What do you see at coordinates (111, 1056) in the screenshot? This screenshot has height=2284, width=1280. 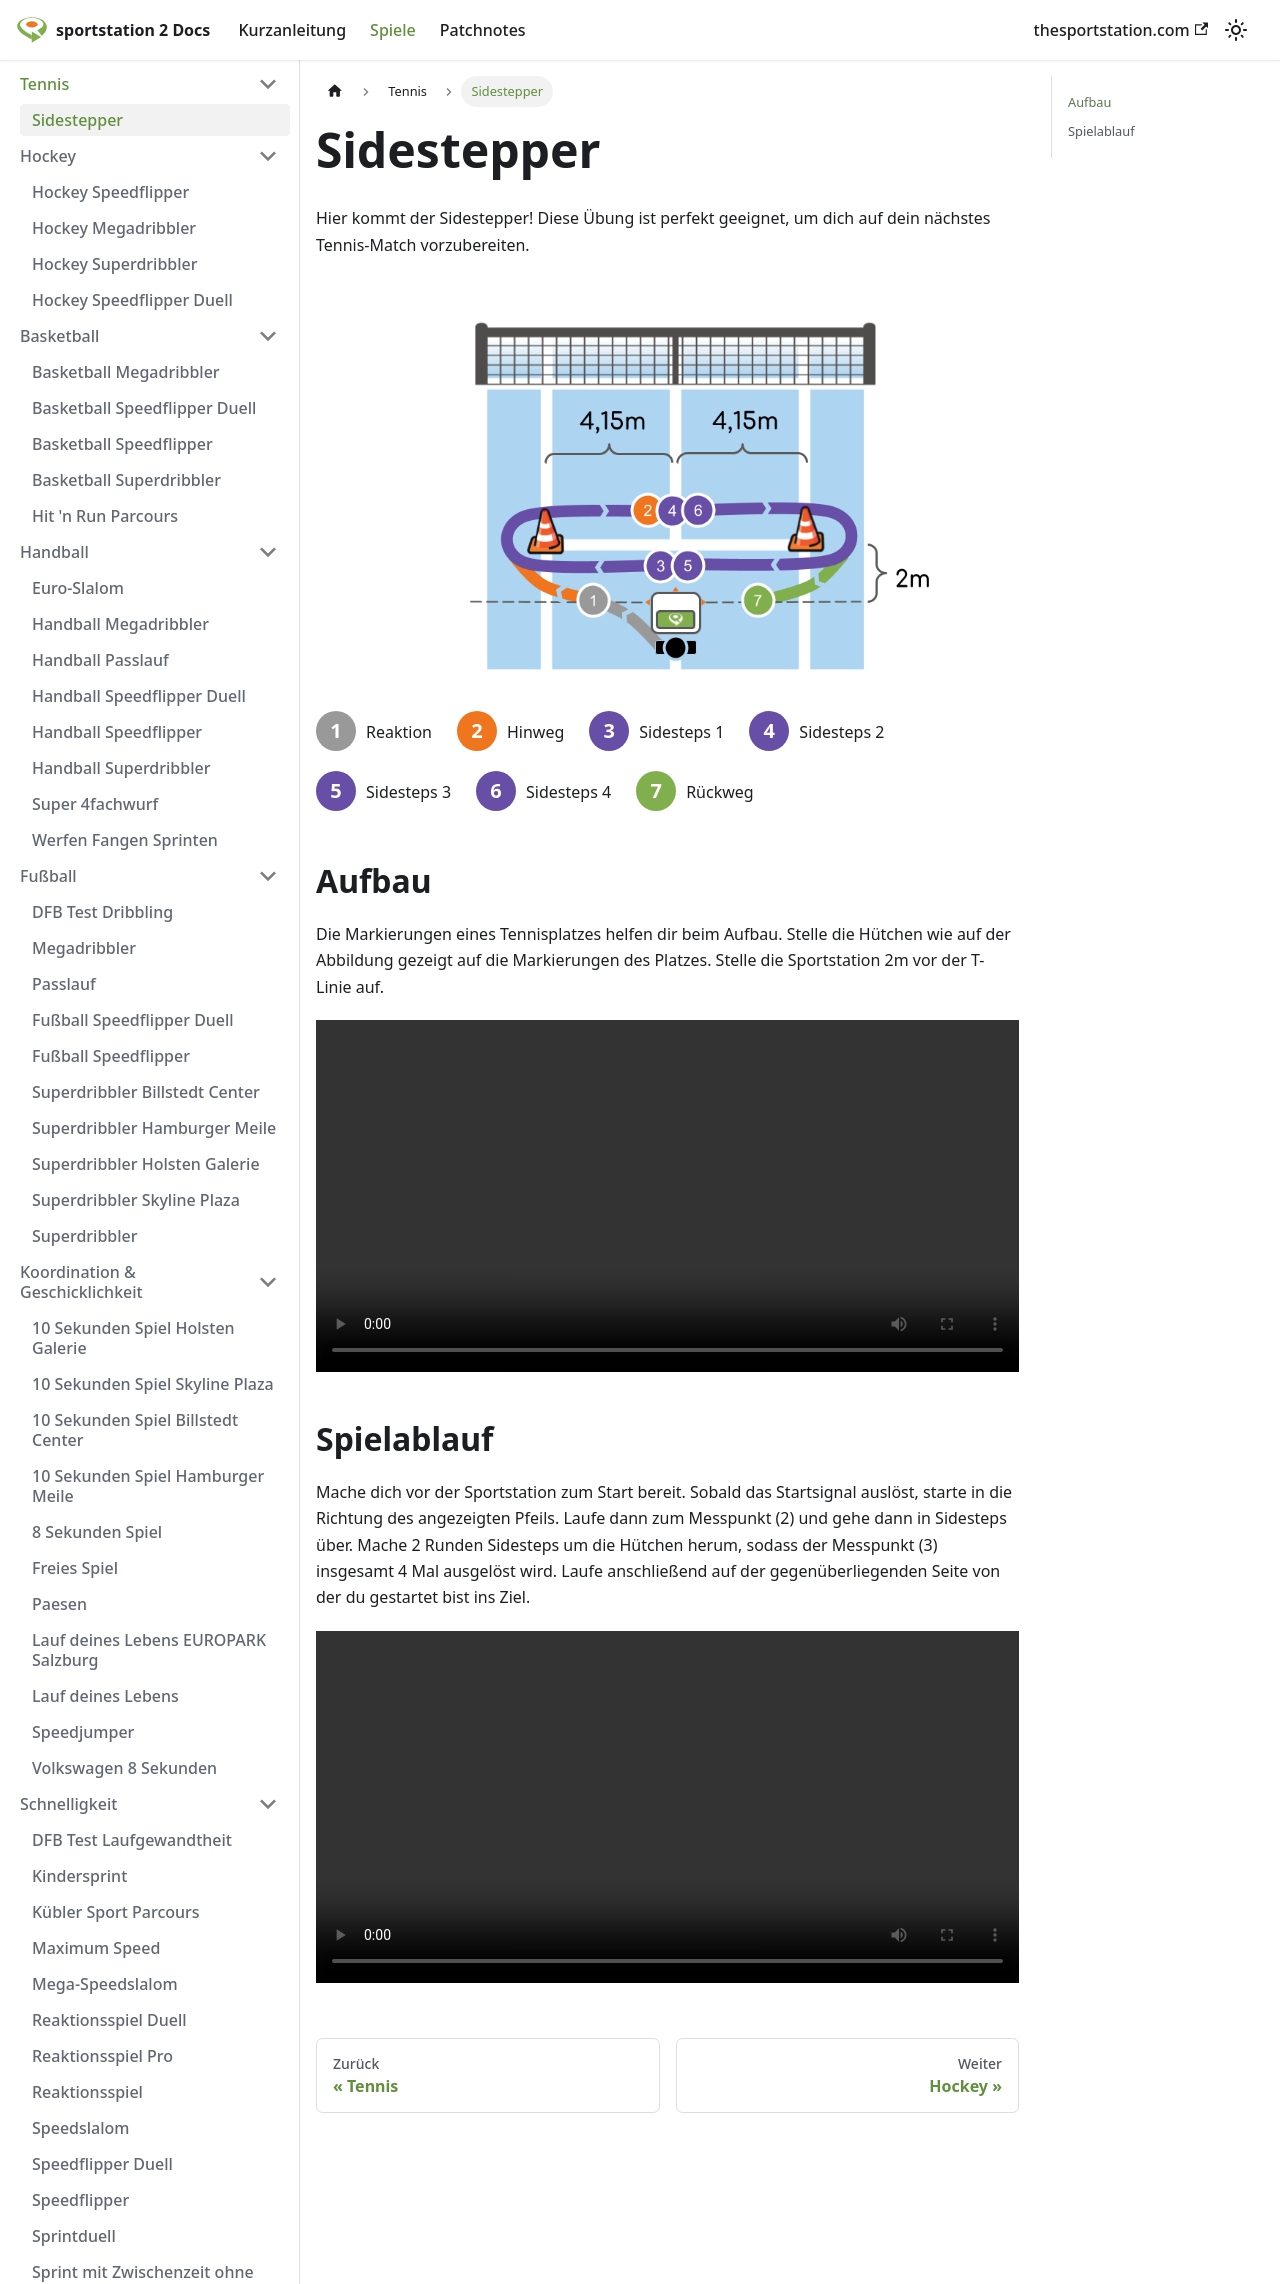 I see `Fußball Speedflipper` at bounding box center [111, 1056].